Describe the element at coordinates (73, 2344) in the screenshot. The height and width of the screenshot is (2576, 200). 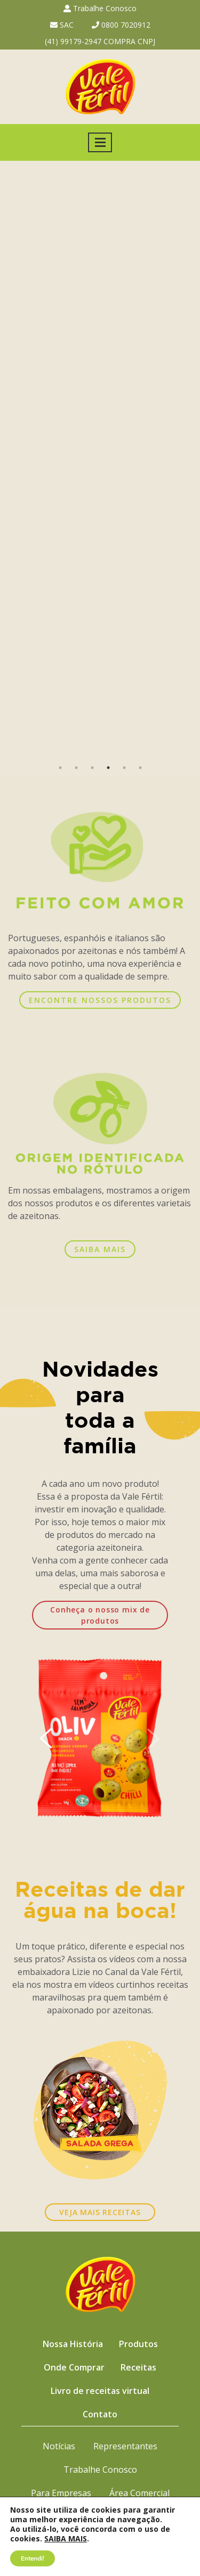
I see `Nossa História` at that location.